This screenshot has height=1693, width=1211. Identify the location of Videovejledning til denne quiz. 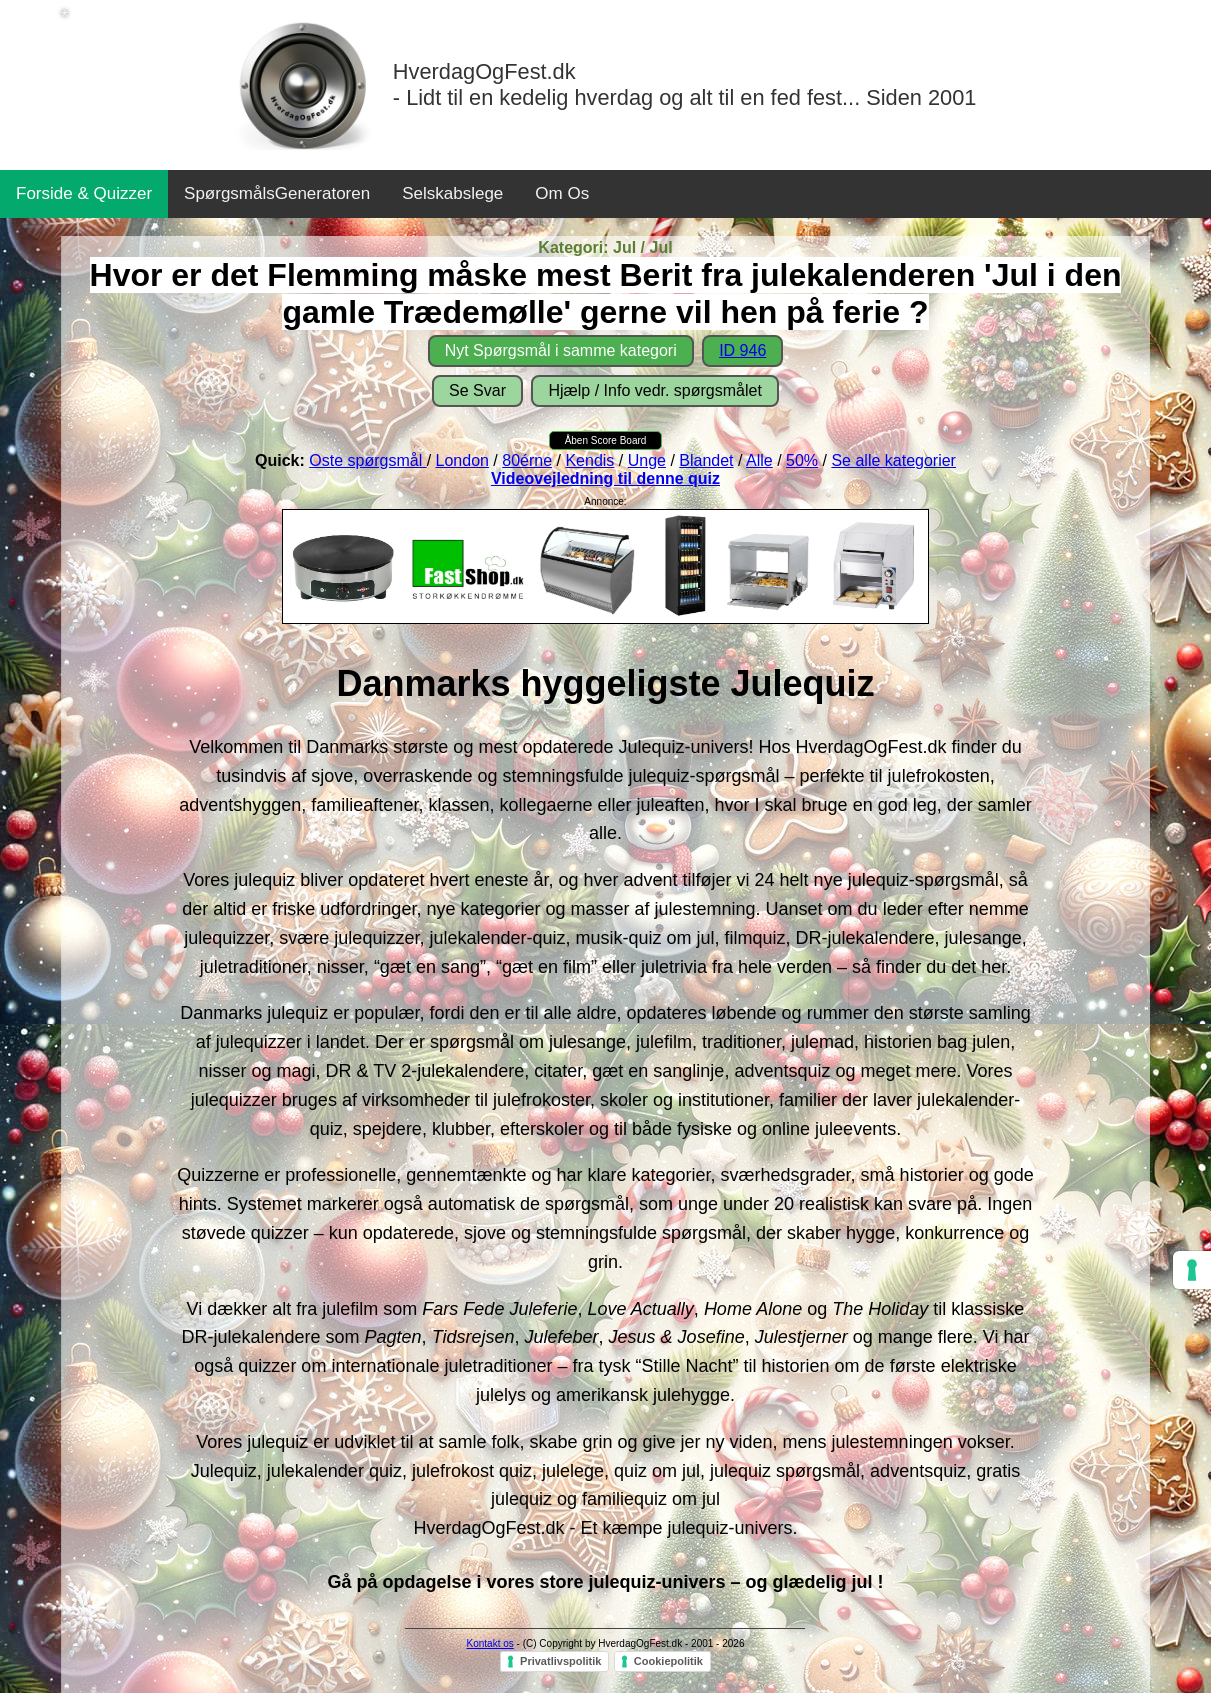
(605, 478).